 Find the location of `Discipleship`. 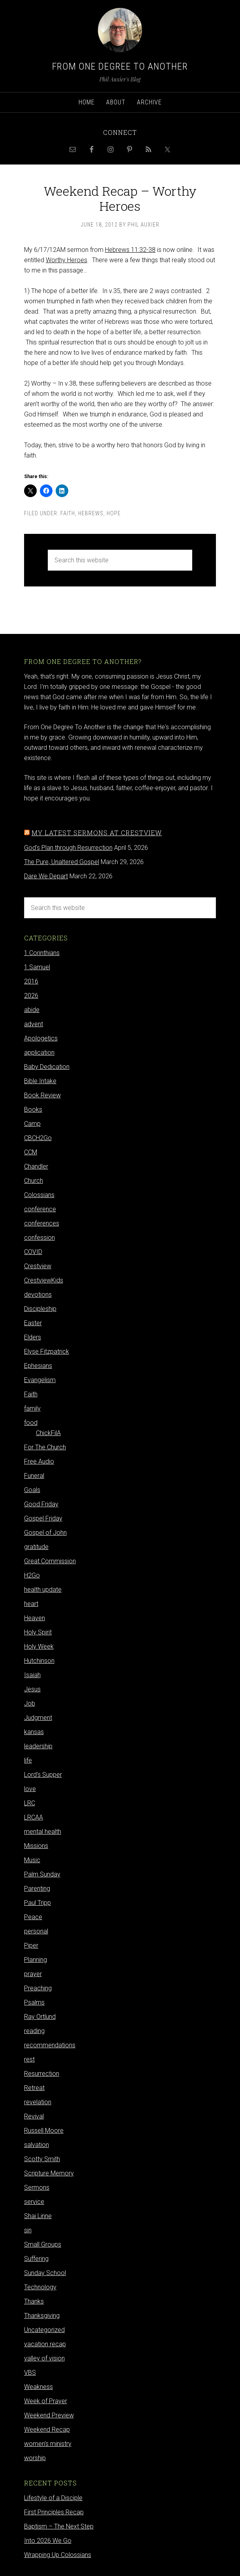

Discipleship is located at coordinates (40, 1309).